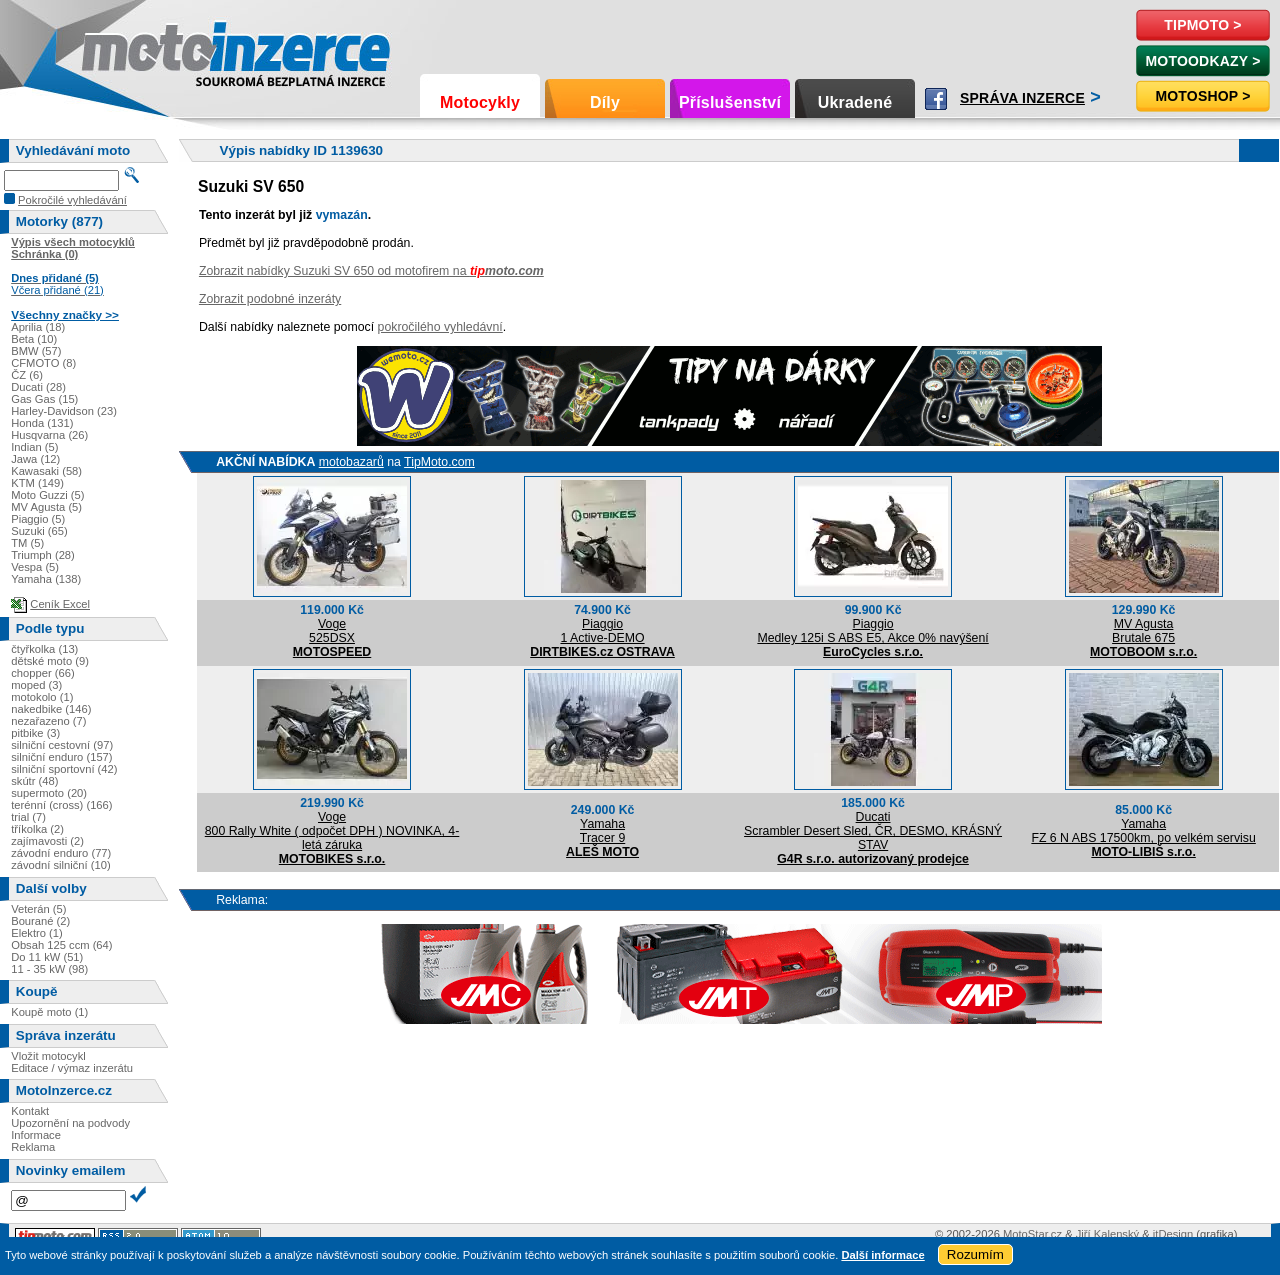  I want to click on silniční cestovní (97), so click(62, 745).